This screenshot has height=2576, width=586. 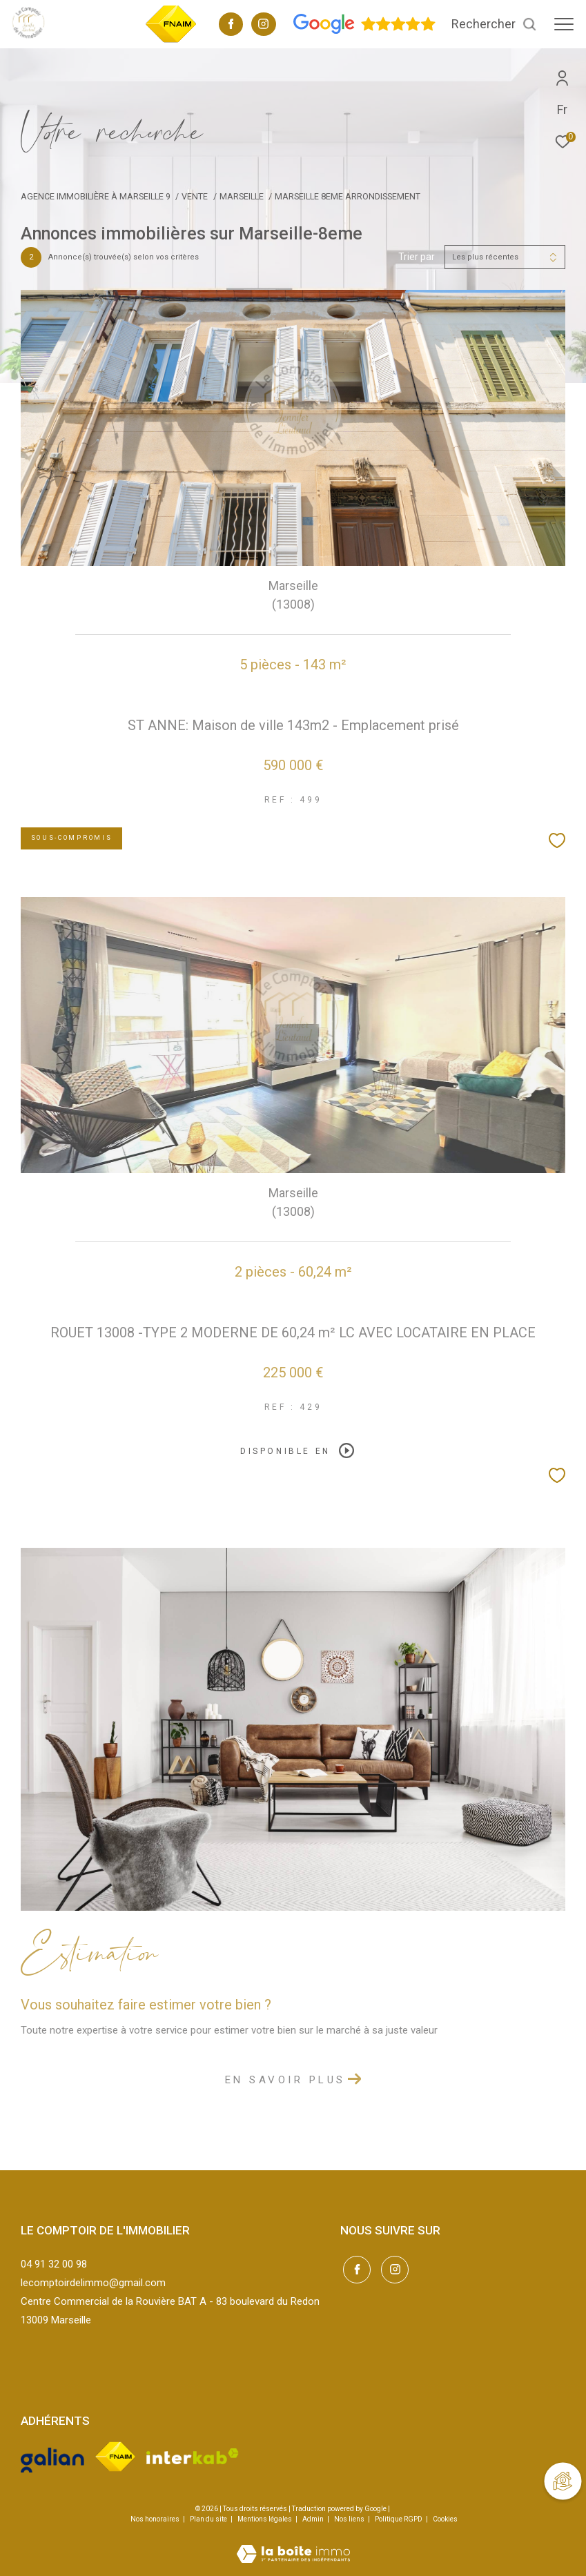 I want to click on [Visiter le site fnaim - Ouverture dans une nouvelle fenêtre], so click(x=115, y=2456).